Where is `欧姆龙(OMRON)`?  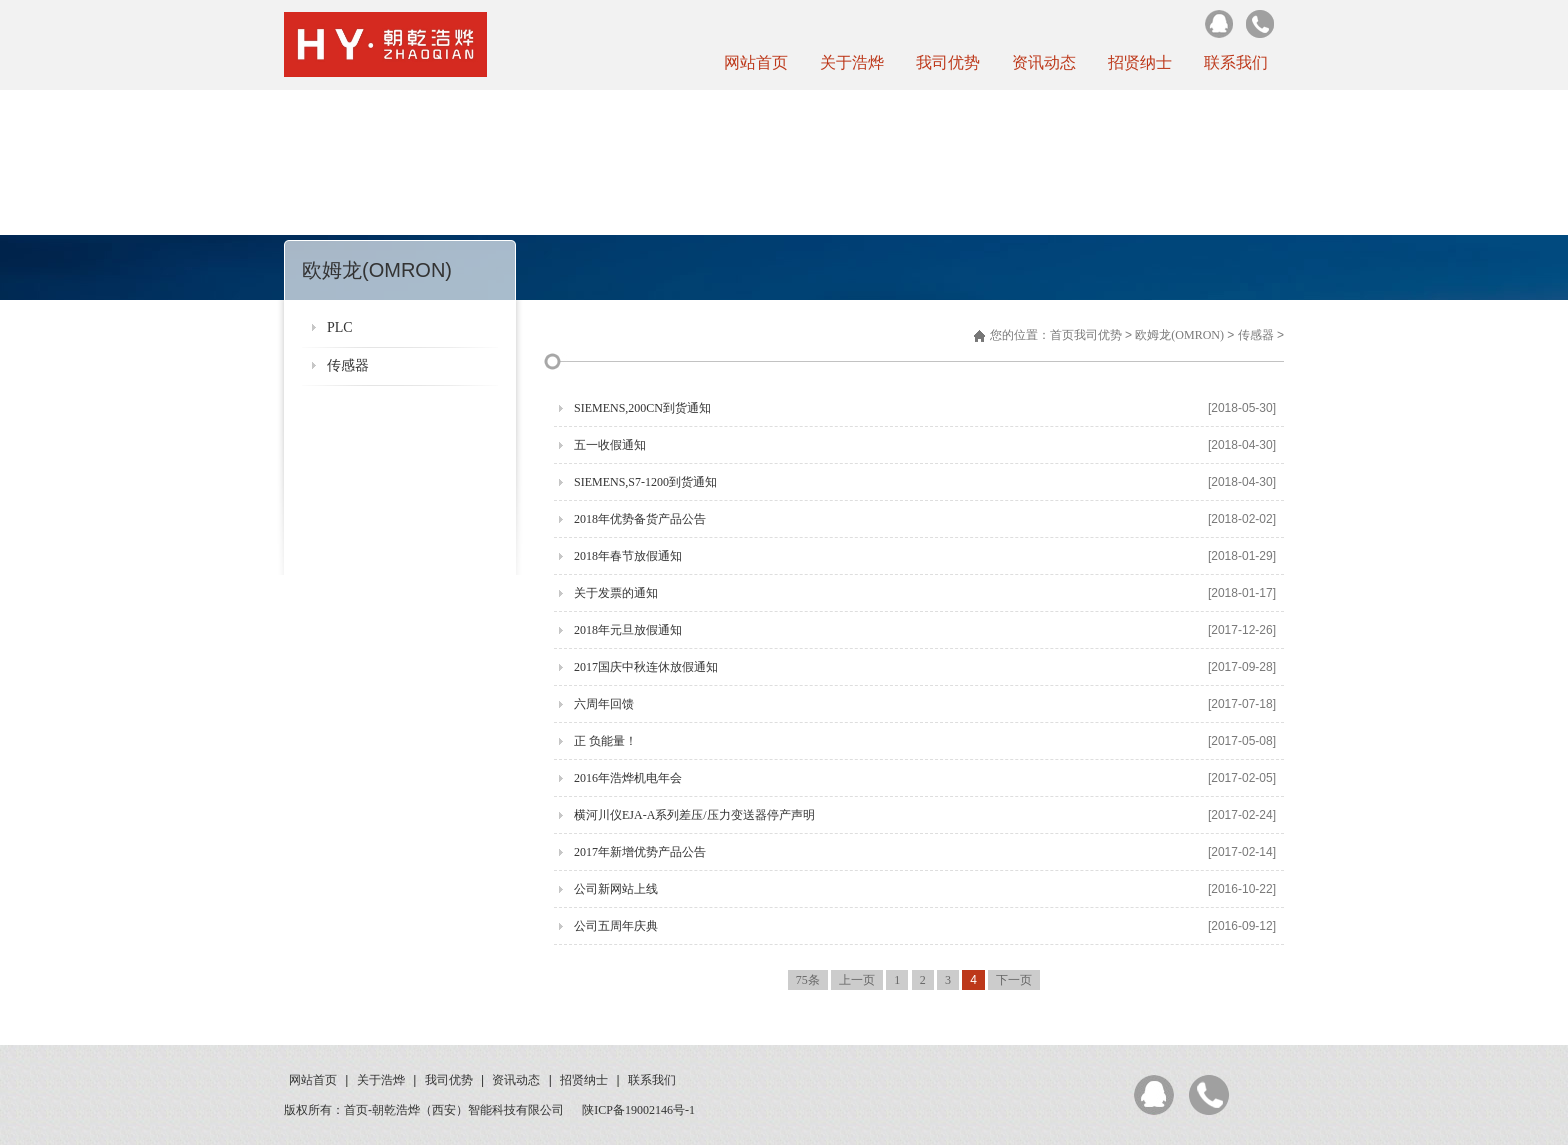 欧姆龙(OMRON) is located at coordinates (1179, 335).